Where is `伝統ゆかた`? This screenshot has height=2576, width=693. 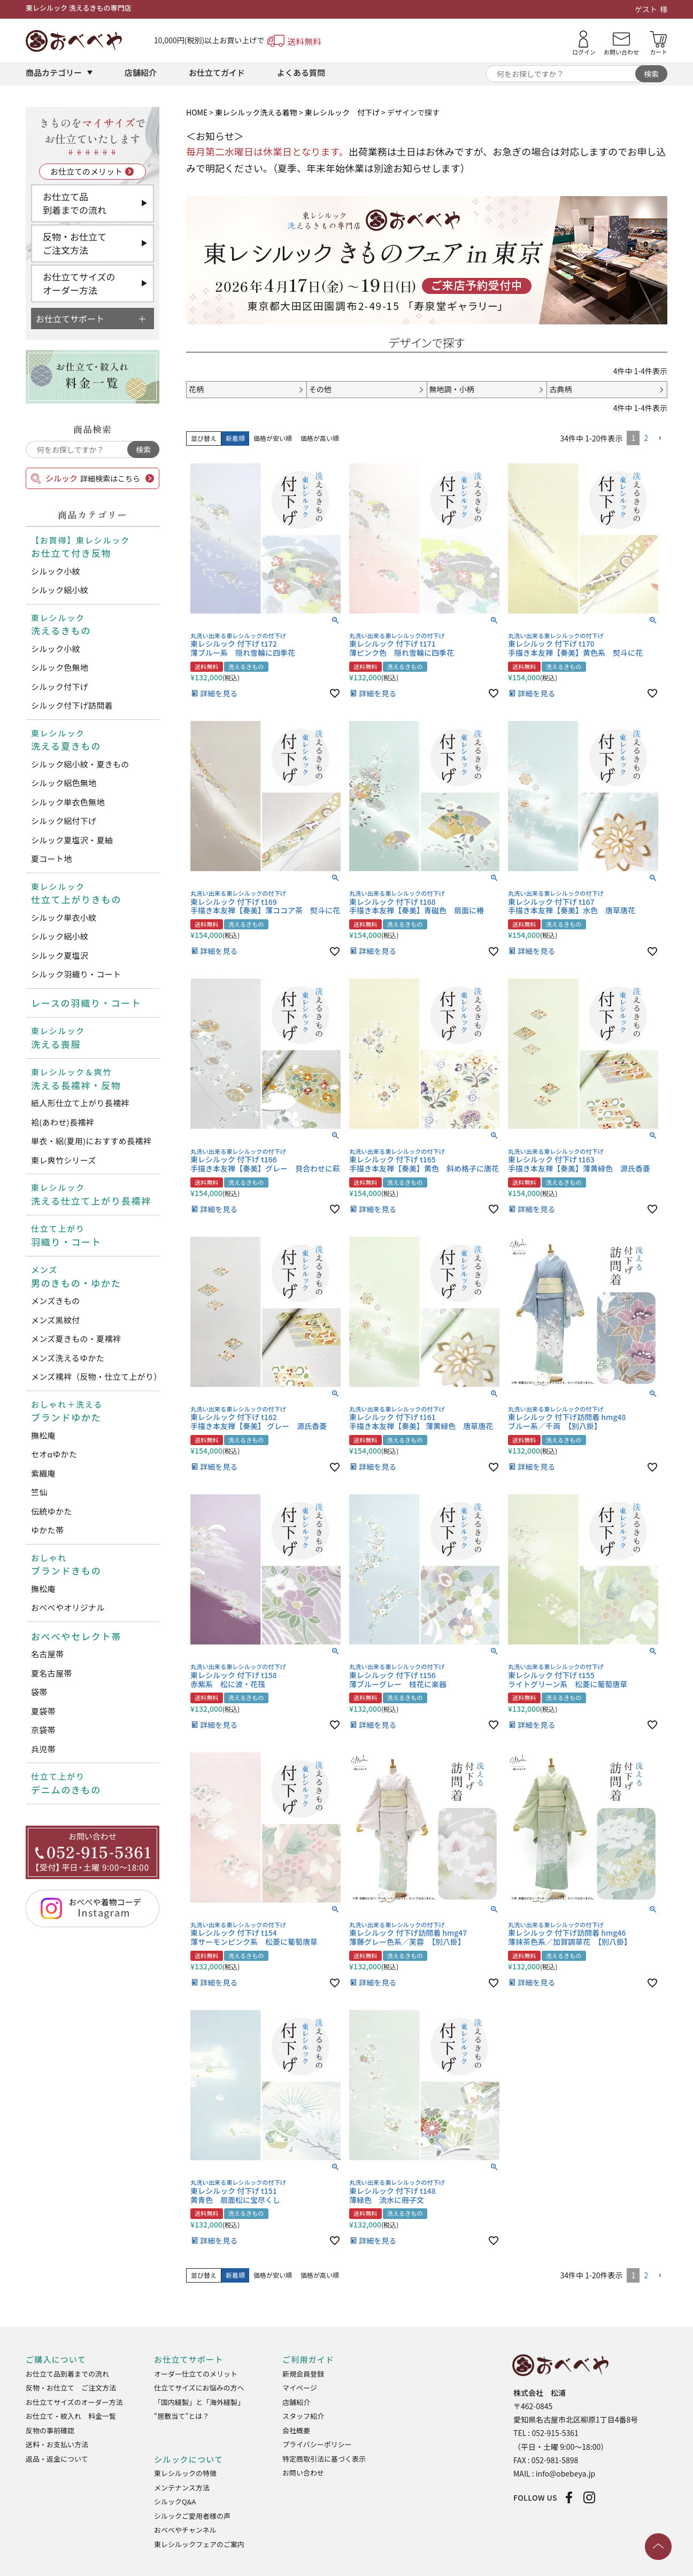
伝統ゆかた is located at coordinates (51, 1511).